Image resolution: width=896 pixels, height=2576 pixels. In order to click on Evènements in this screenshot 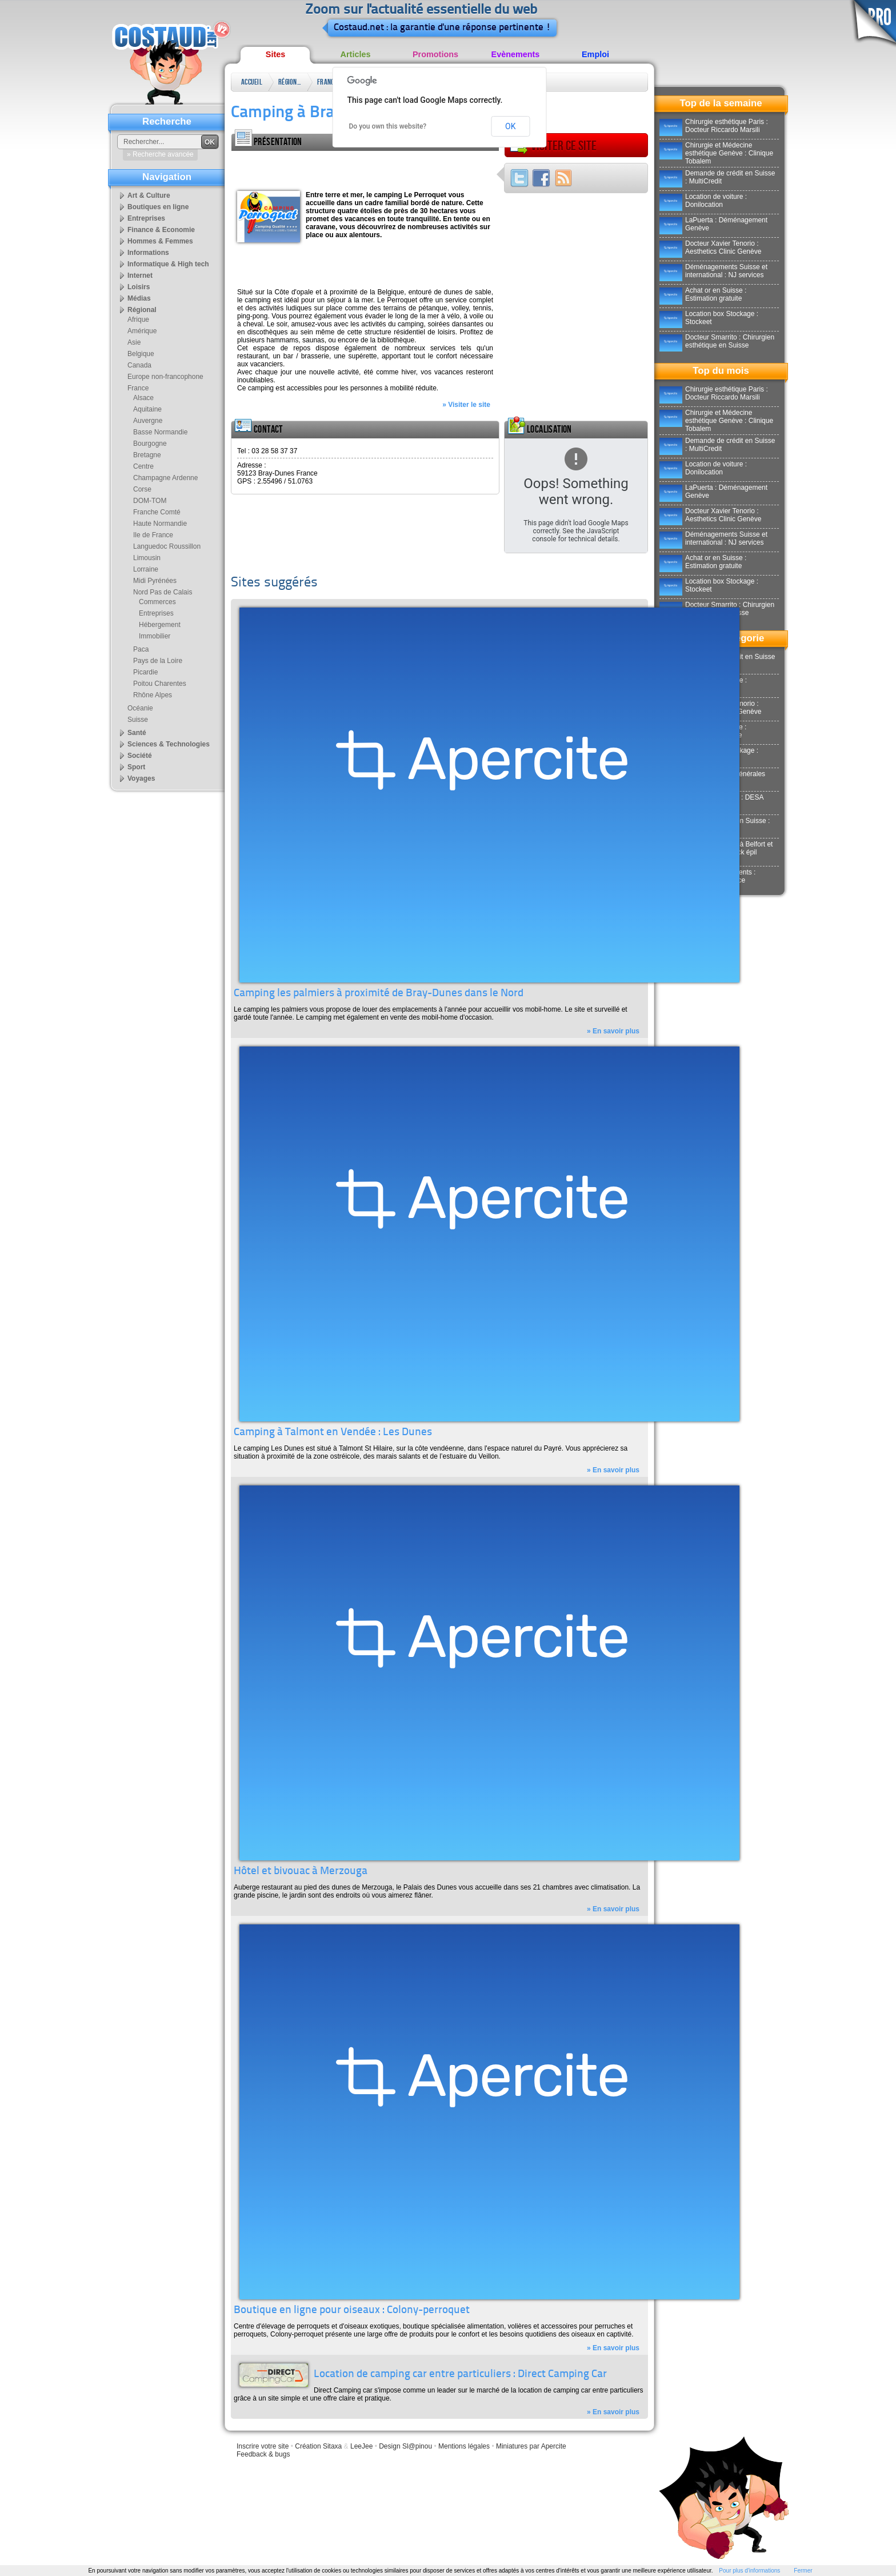, I will do `click(515, 54)`.